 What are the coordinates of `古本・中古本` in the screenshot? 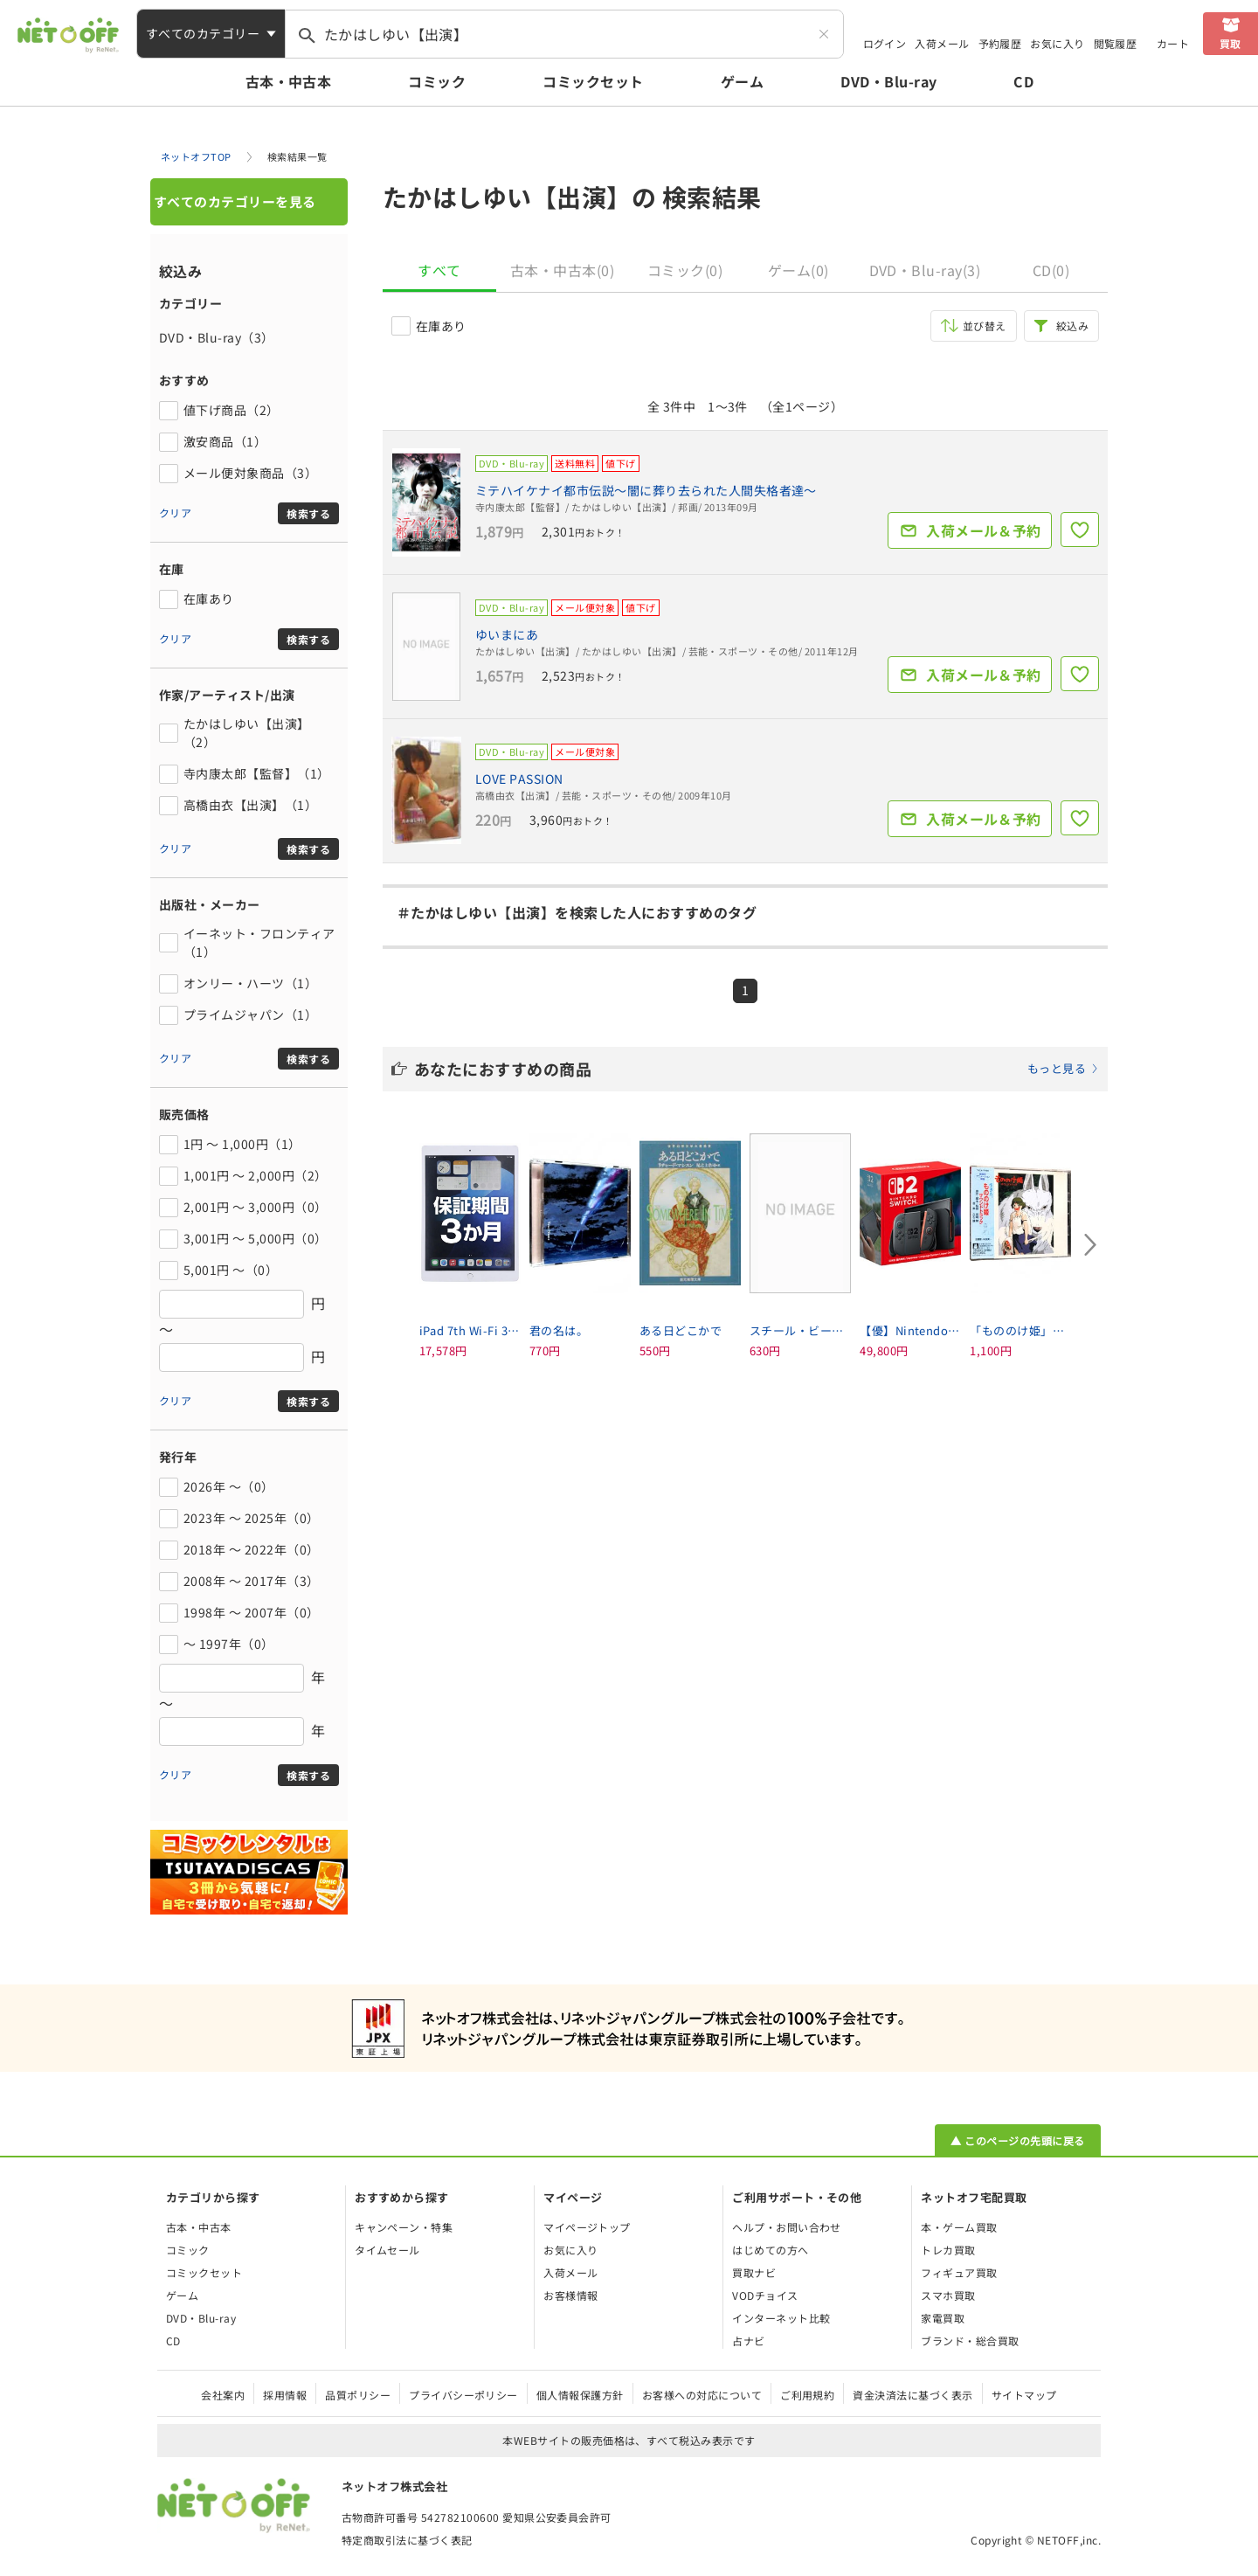 It's located at (288, 81).